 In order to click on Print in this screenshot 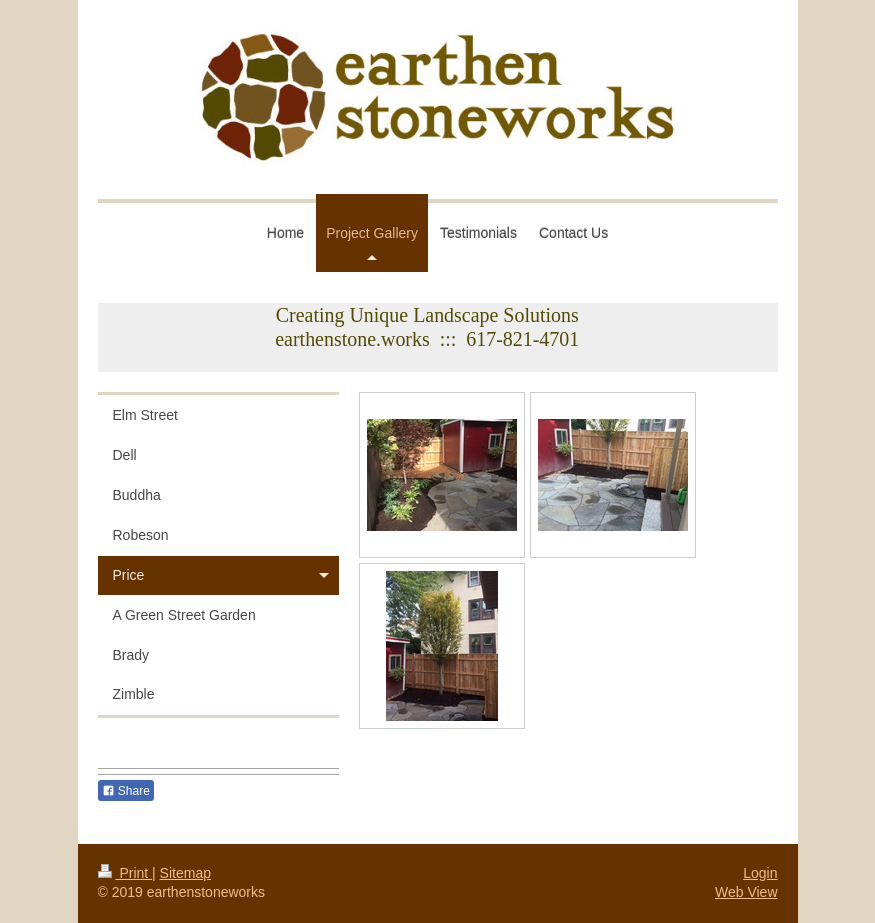, I will do `click(125, 873)`.